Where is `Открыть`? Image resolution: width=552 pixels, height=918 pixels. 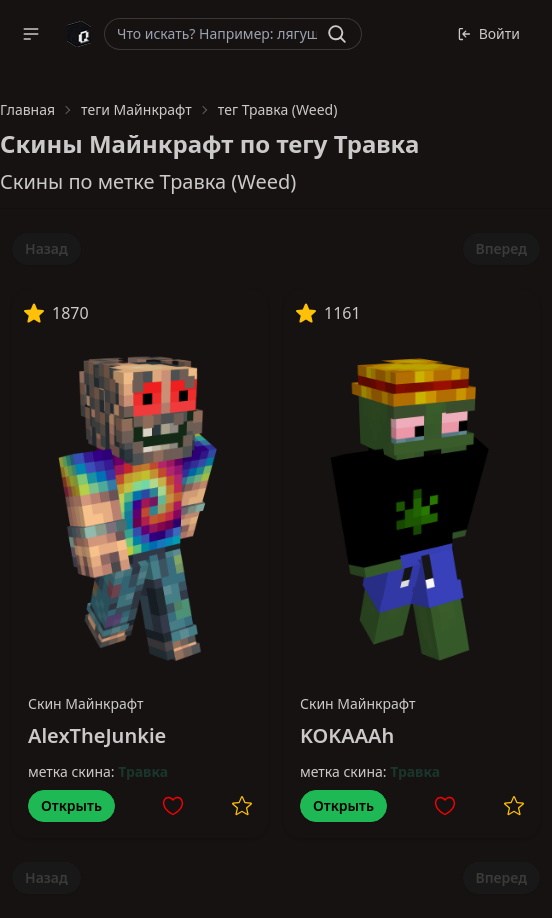
Открыть is located at coordinates (71, 805).